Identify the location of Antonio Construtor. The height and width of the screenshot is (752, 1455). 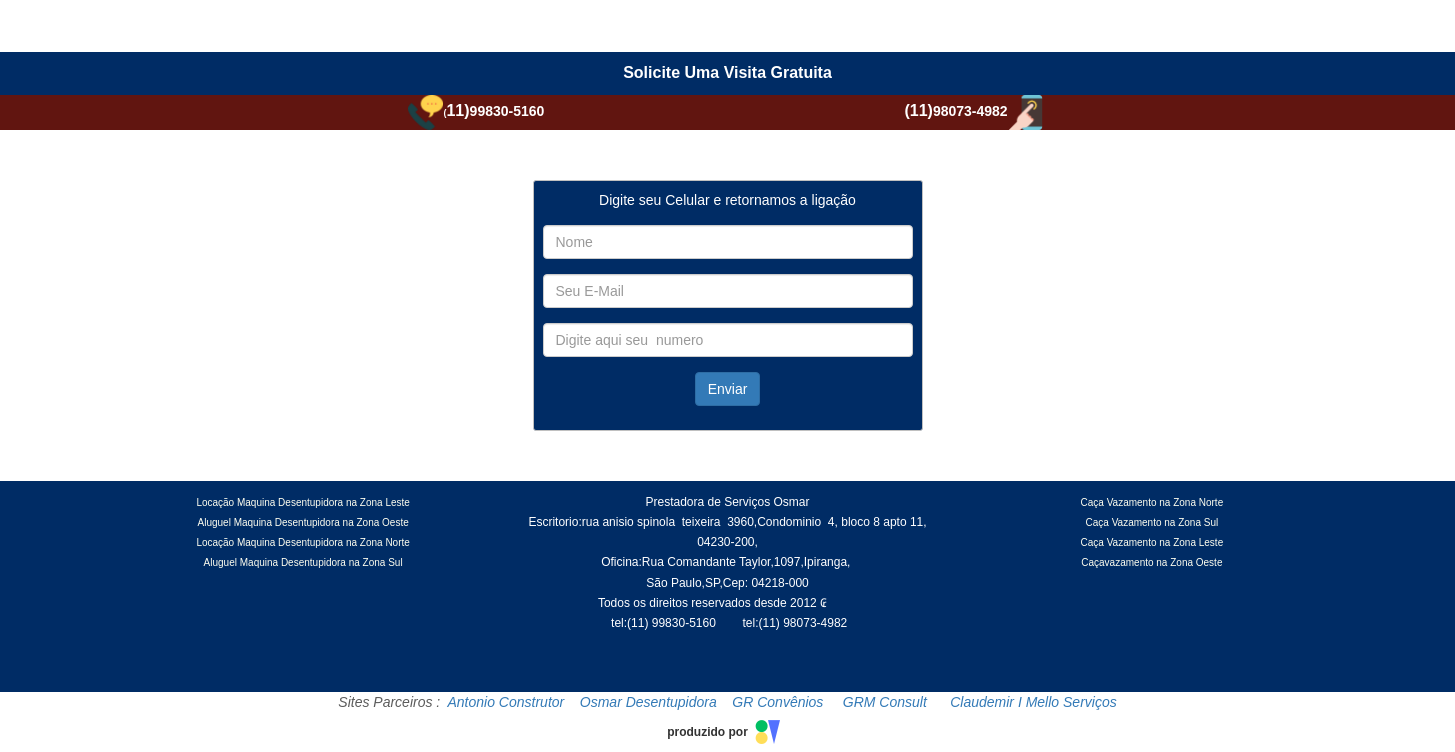
(506, 702).